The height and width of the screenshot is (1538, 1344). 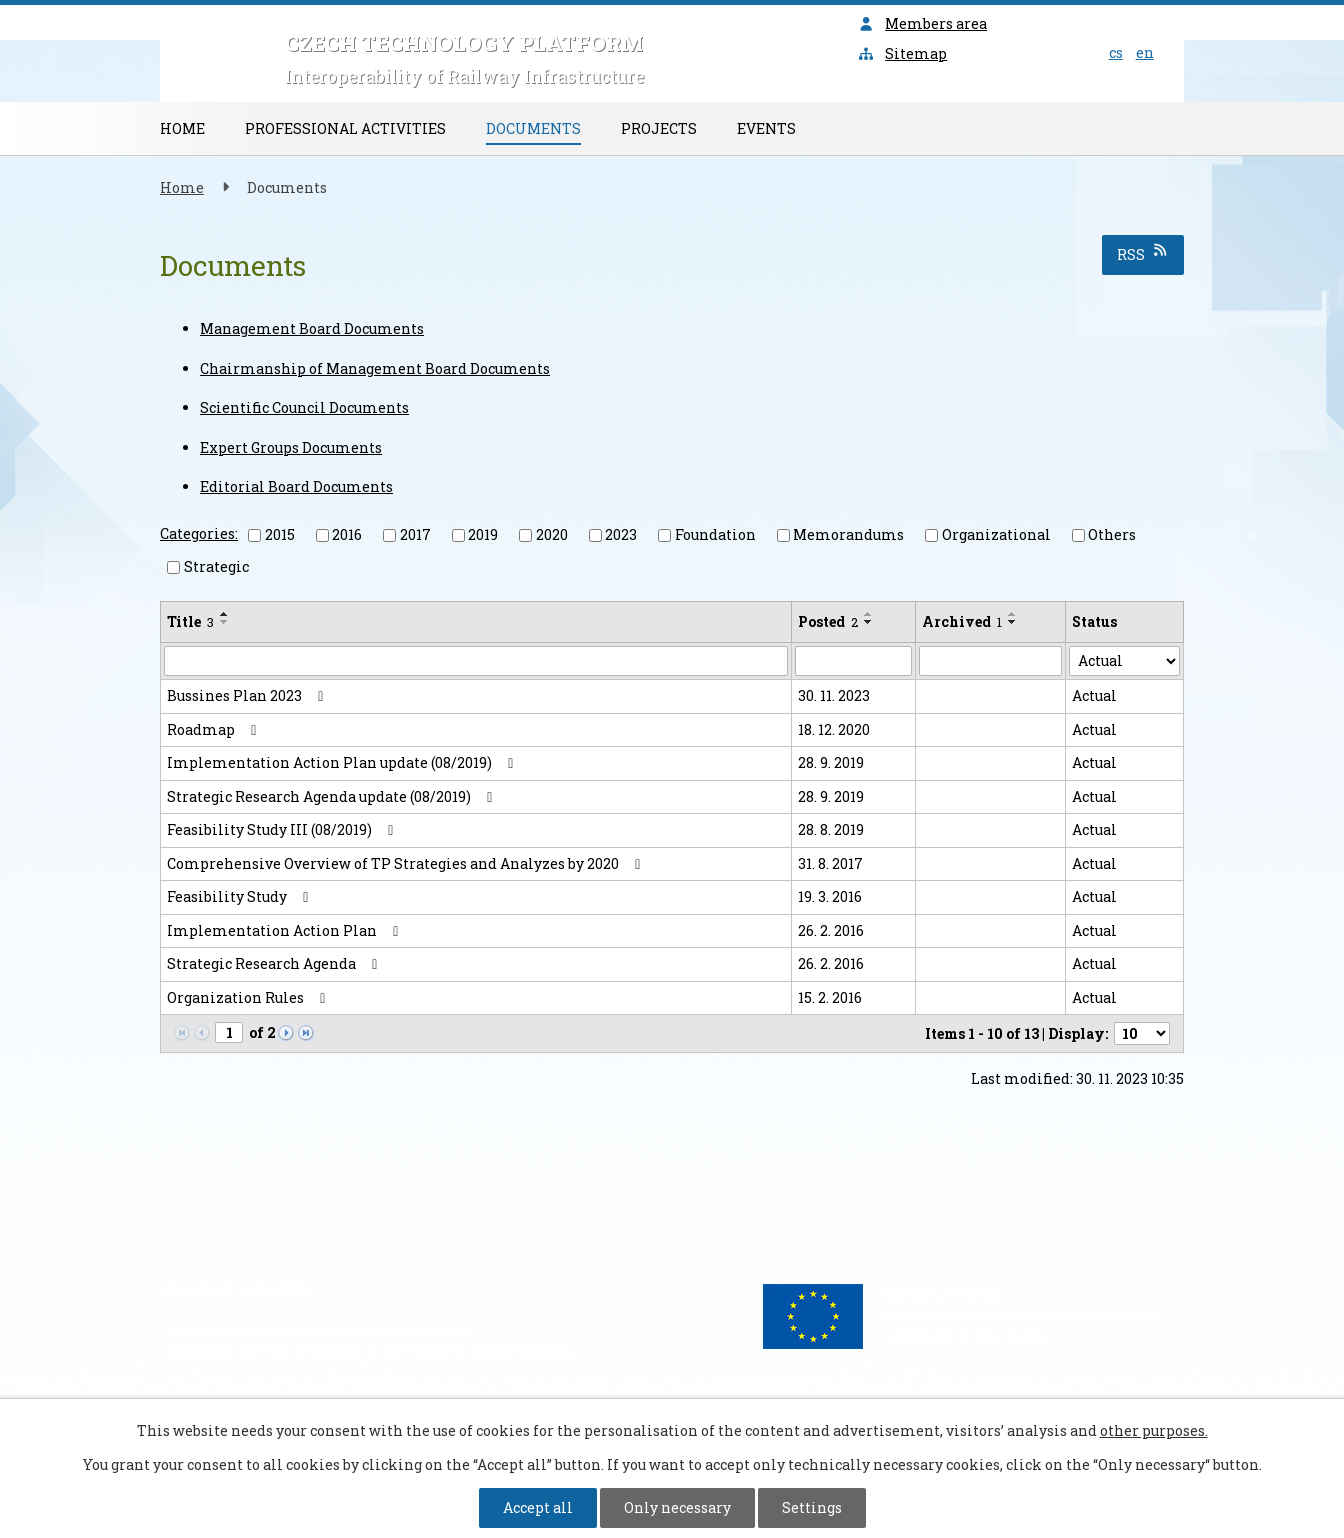 I want to click on 2017, so click(x=415, y=534).